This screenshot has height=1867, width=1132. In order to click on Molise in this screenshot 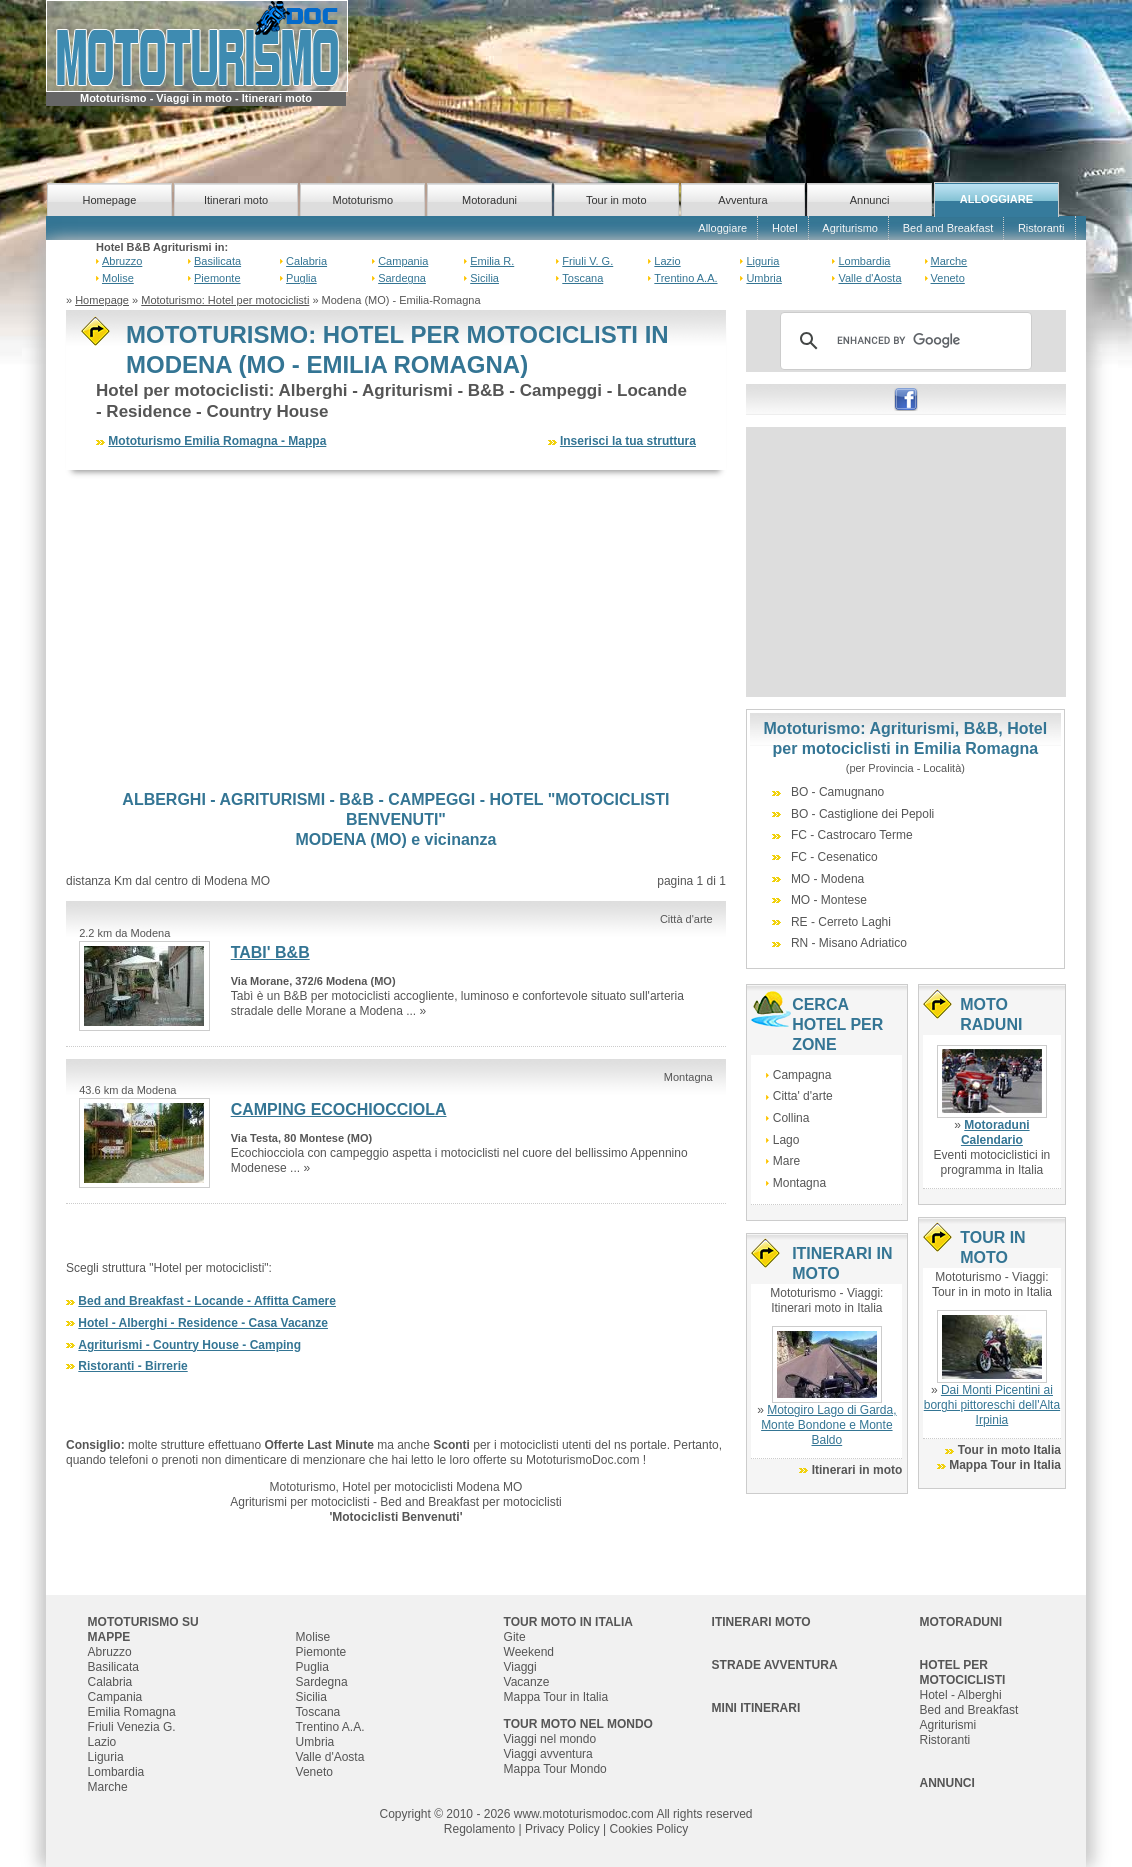, I will do `click(118, 278)`.